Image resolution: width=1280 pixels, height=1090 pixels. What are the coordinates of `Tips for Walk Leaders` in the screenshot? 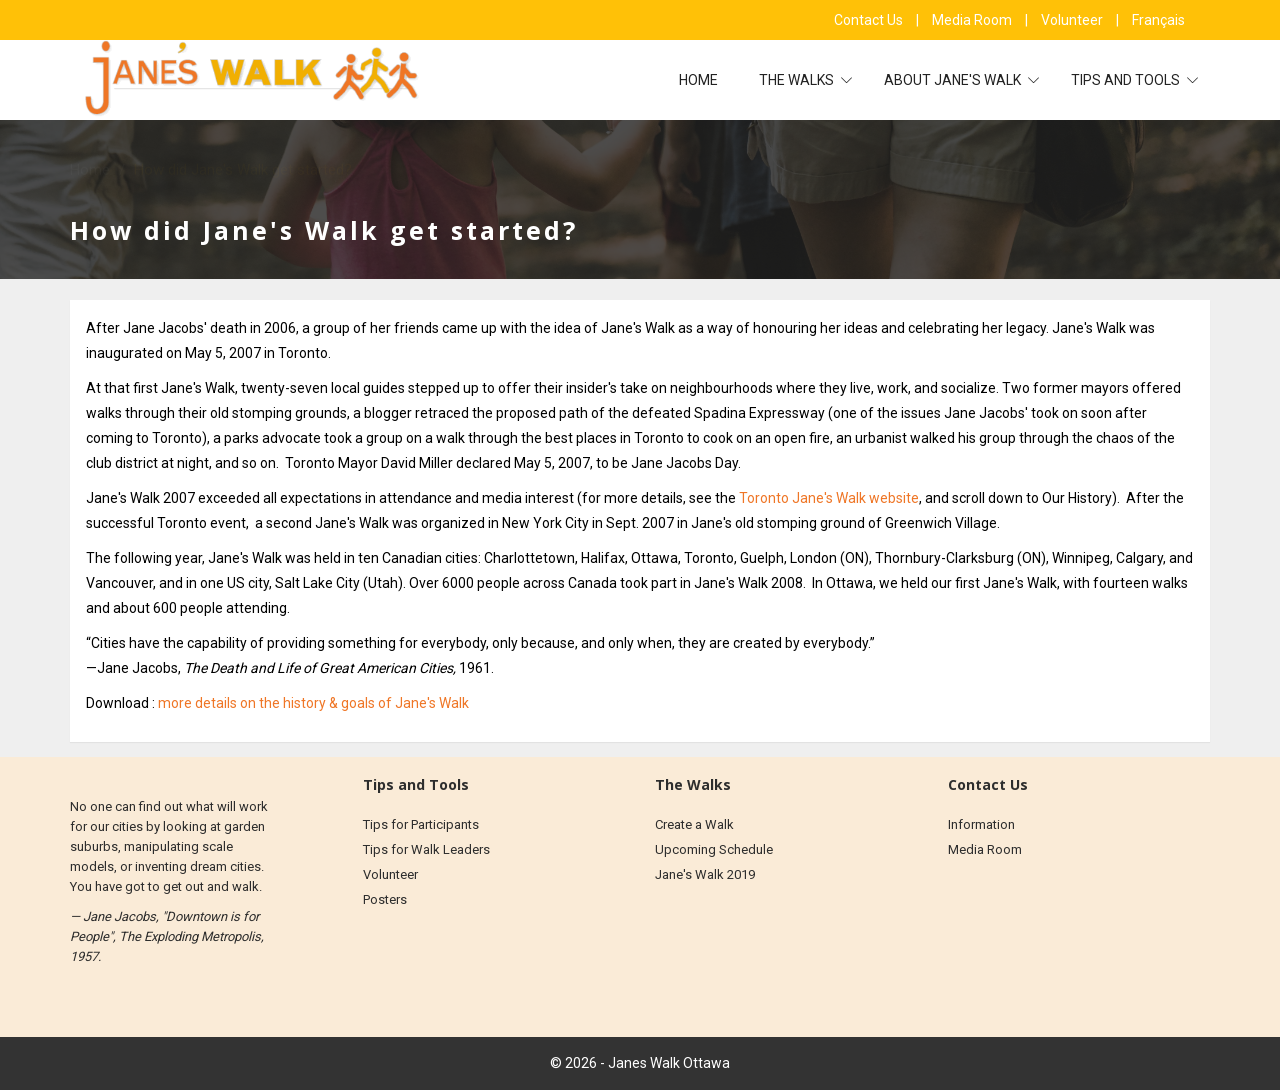 It's located at (426, 849).